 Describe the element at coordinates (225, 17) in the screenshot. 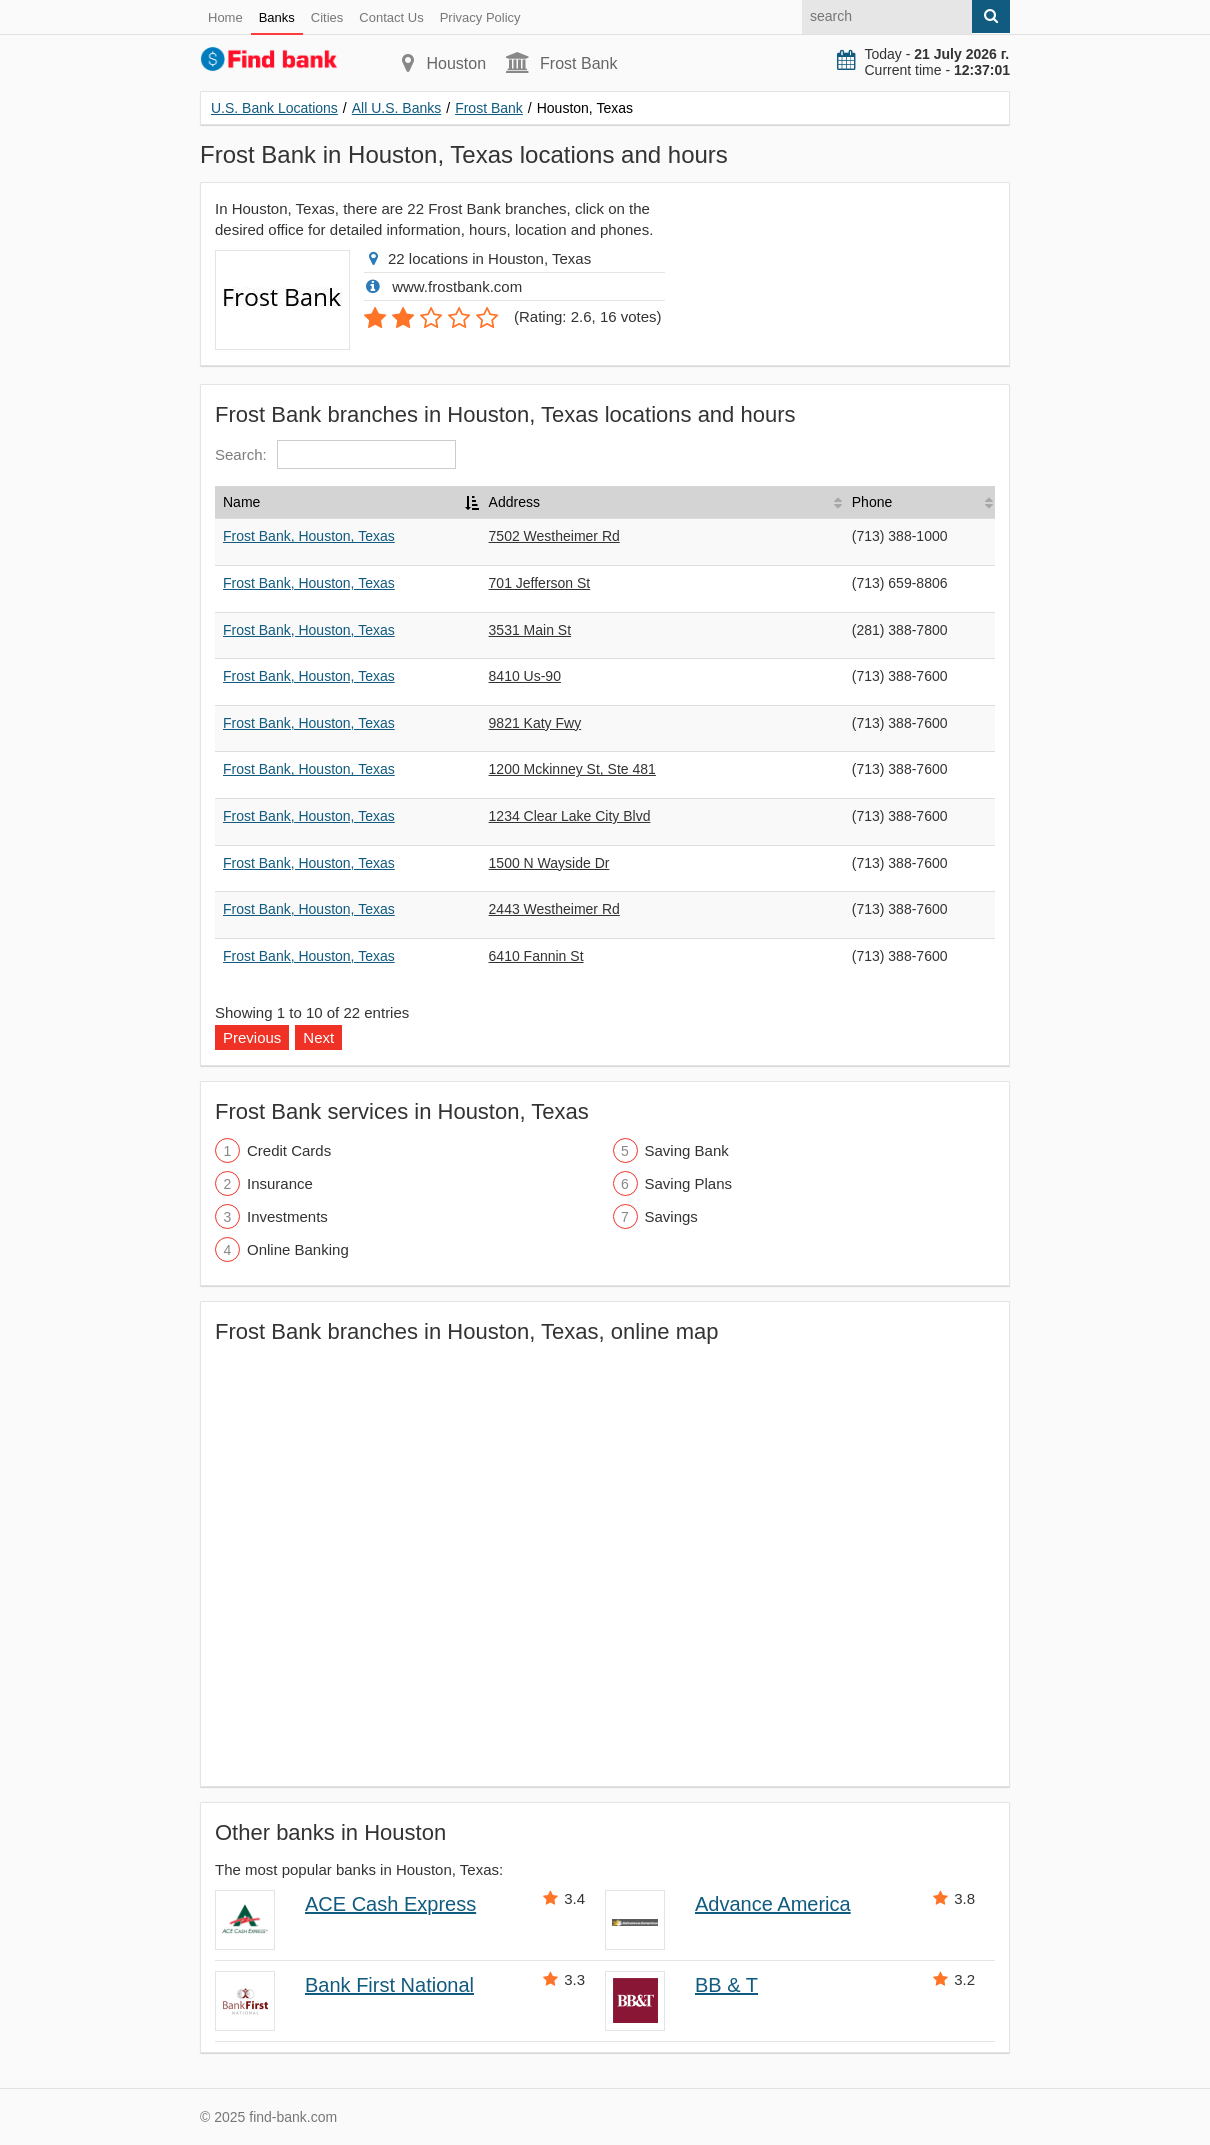

I see `Home` at that location.